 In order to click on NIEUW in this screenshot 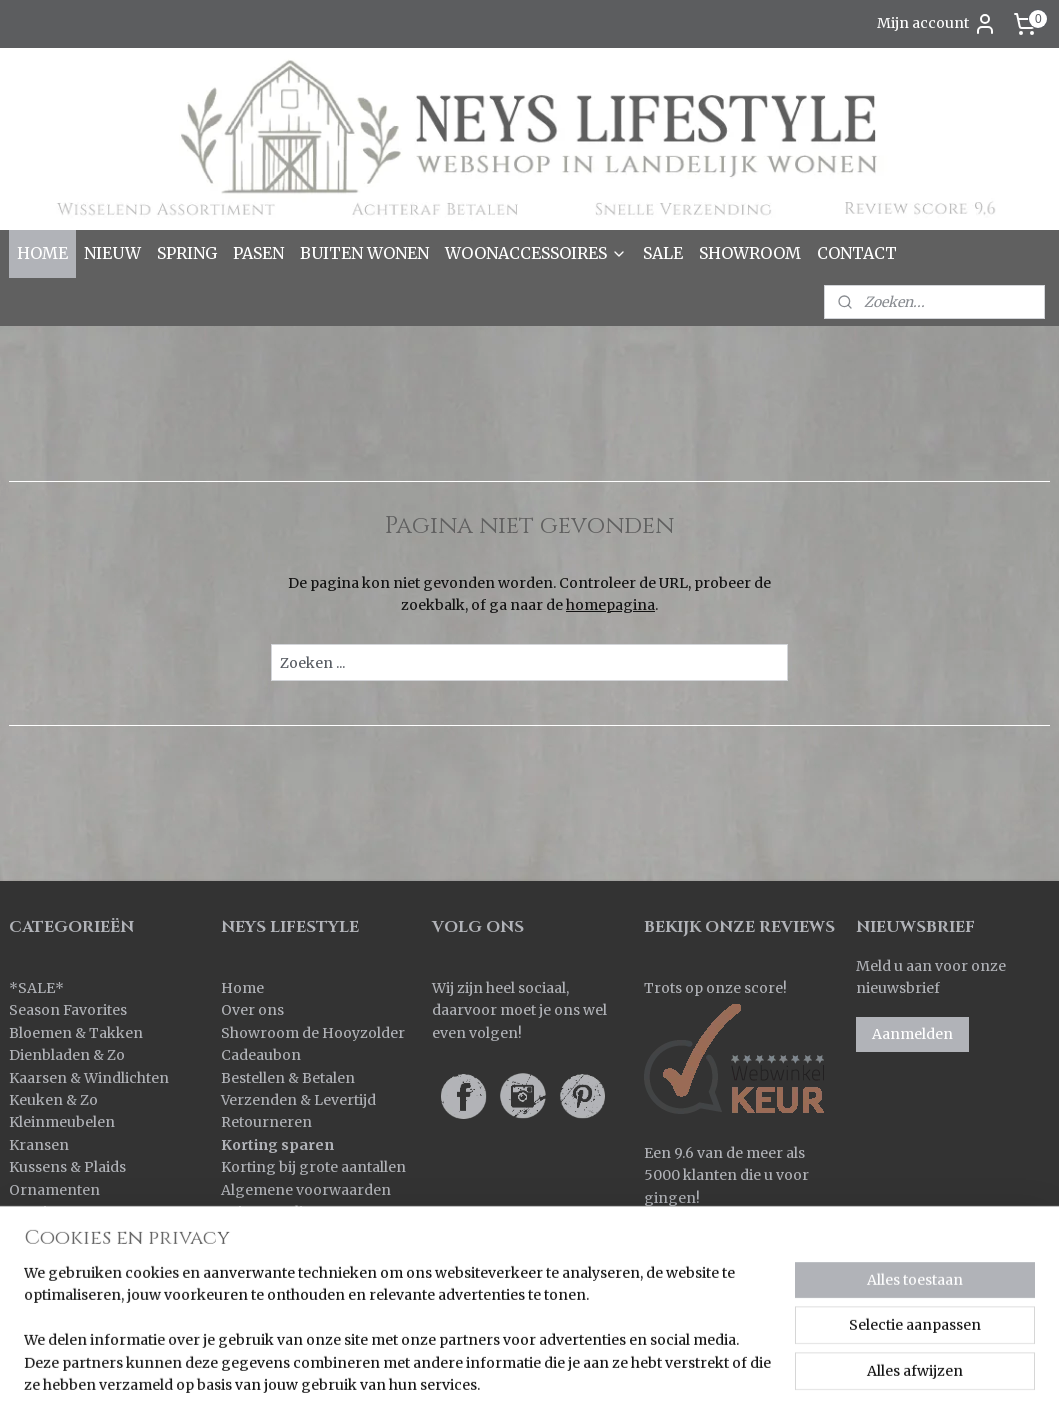, I will do `click(112, 253)`.